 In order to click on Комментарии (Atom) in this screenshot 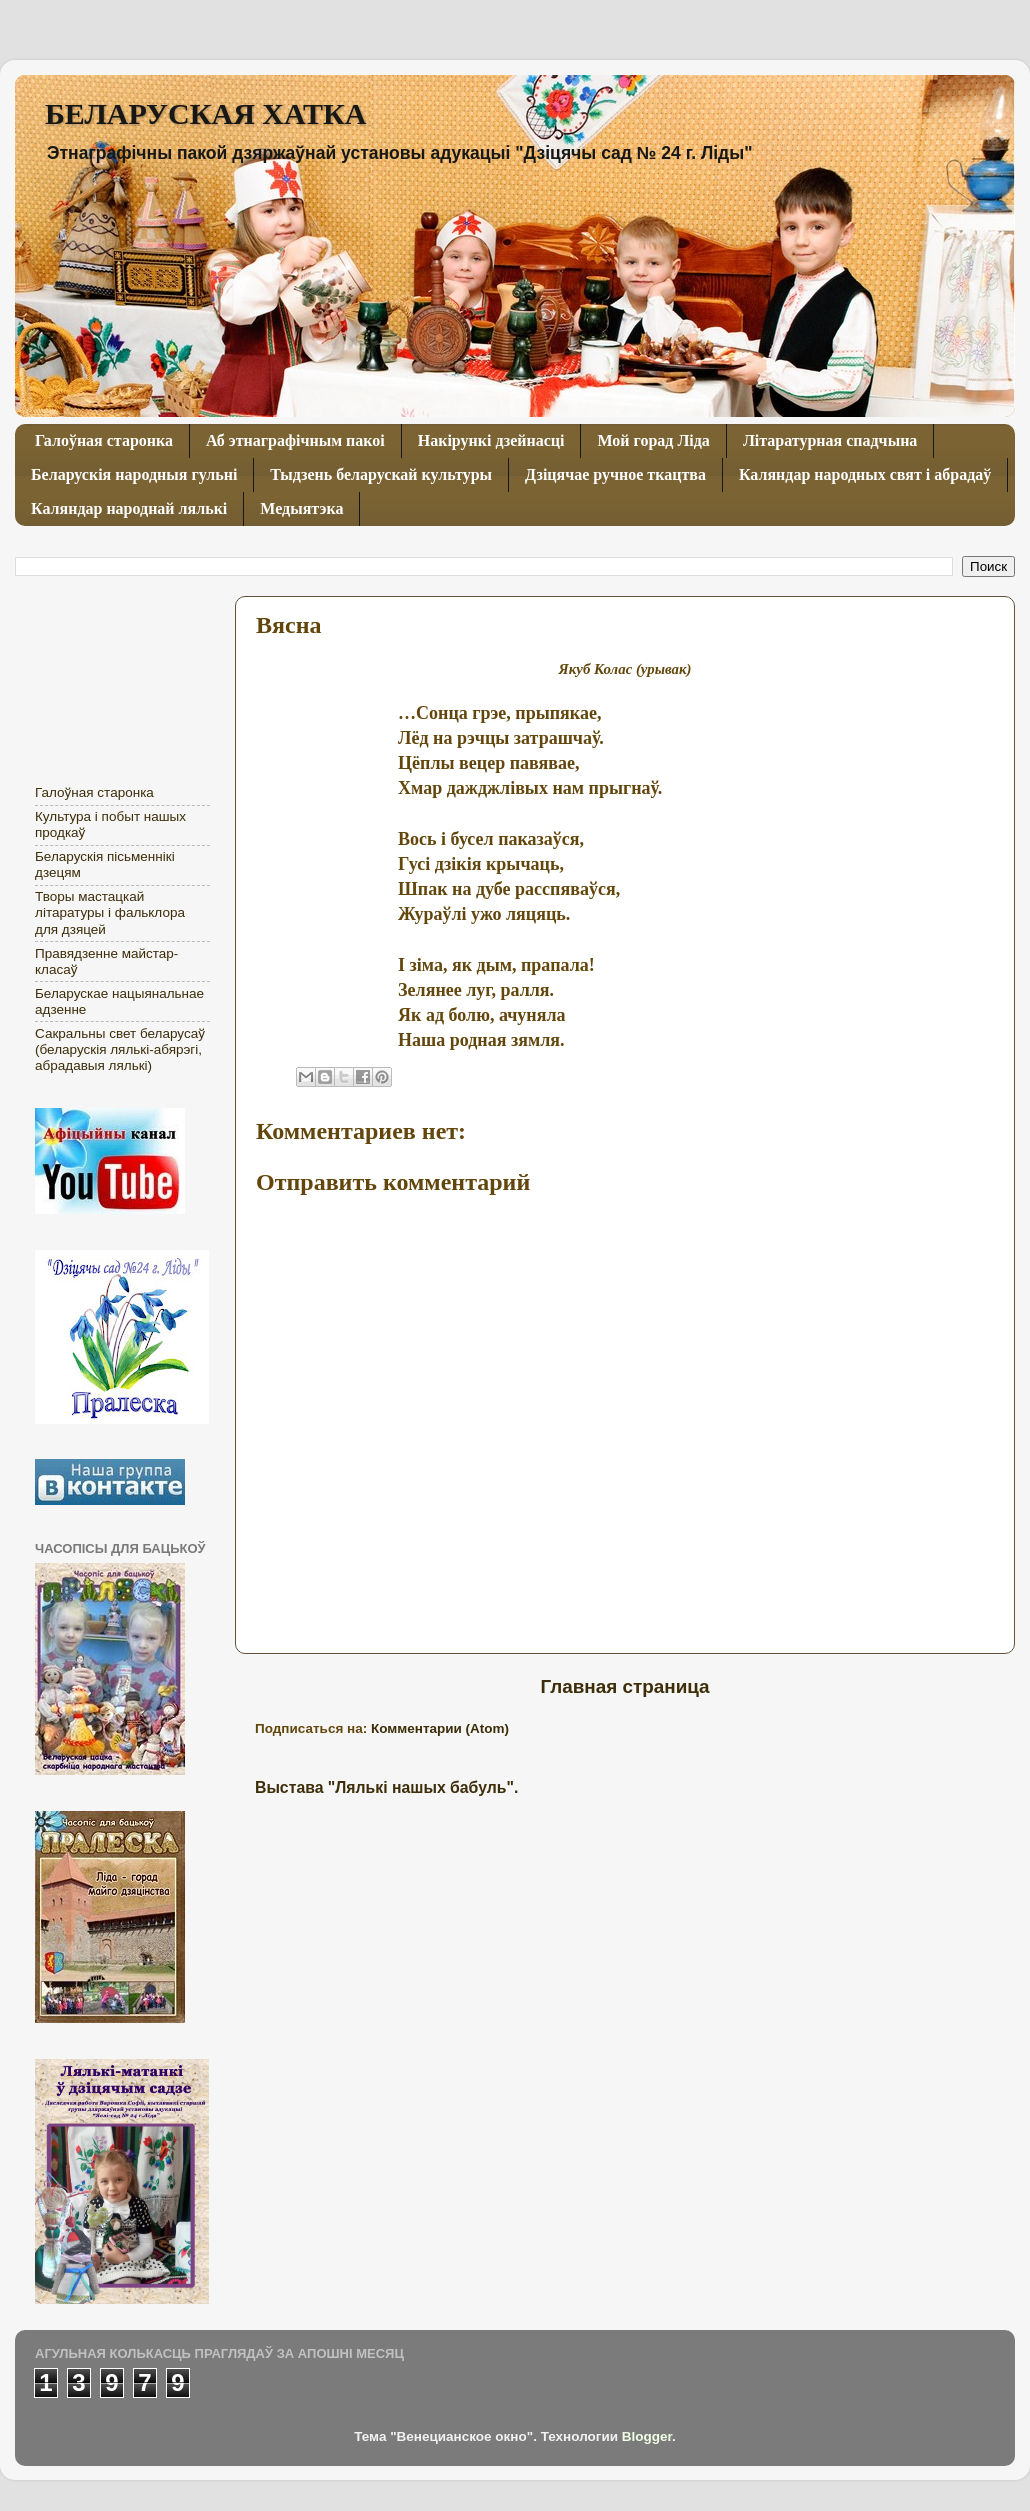, I will do `click(440, 1728)`.